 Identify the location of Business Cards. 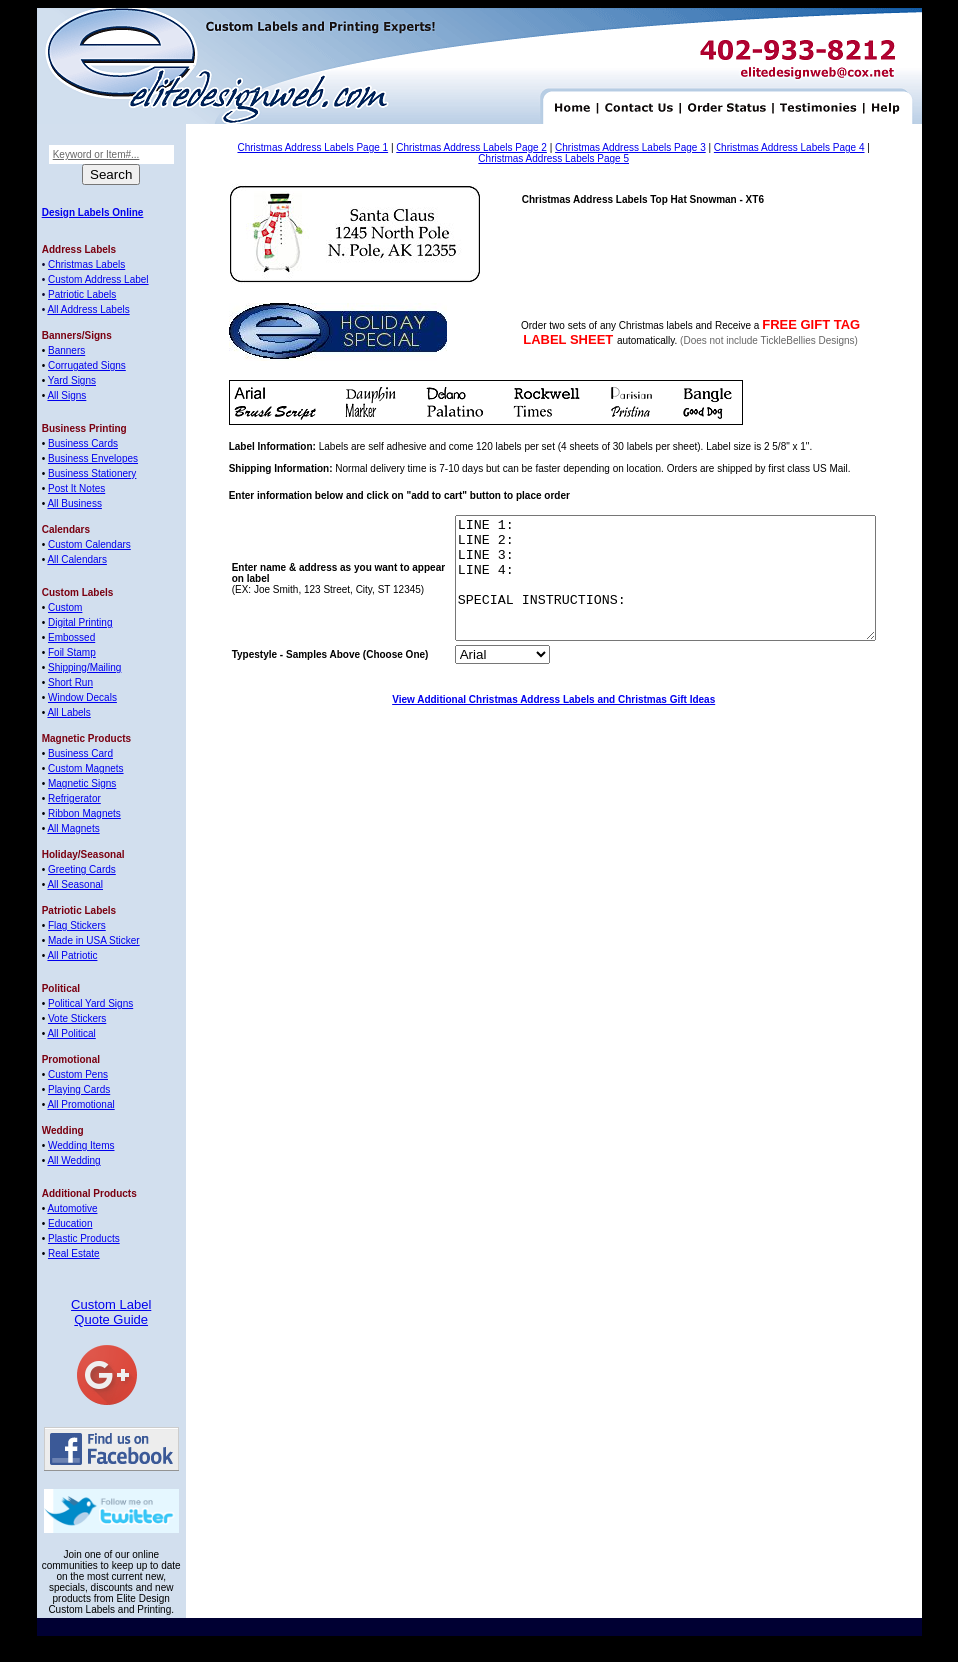
(83, 443).